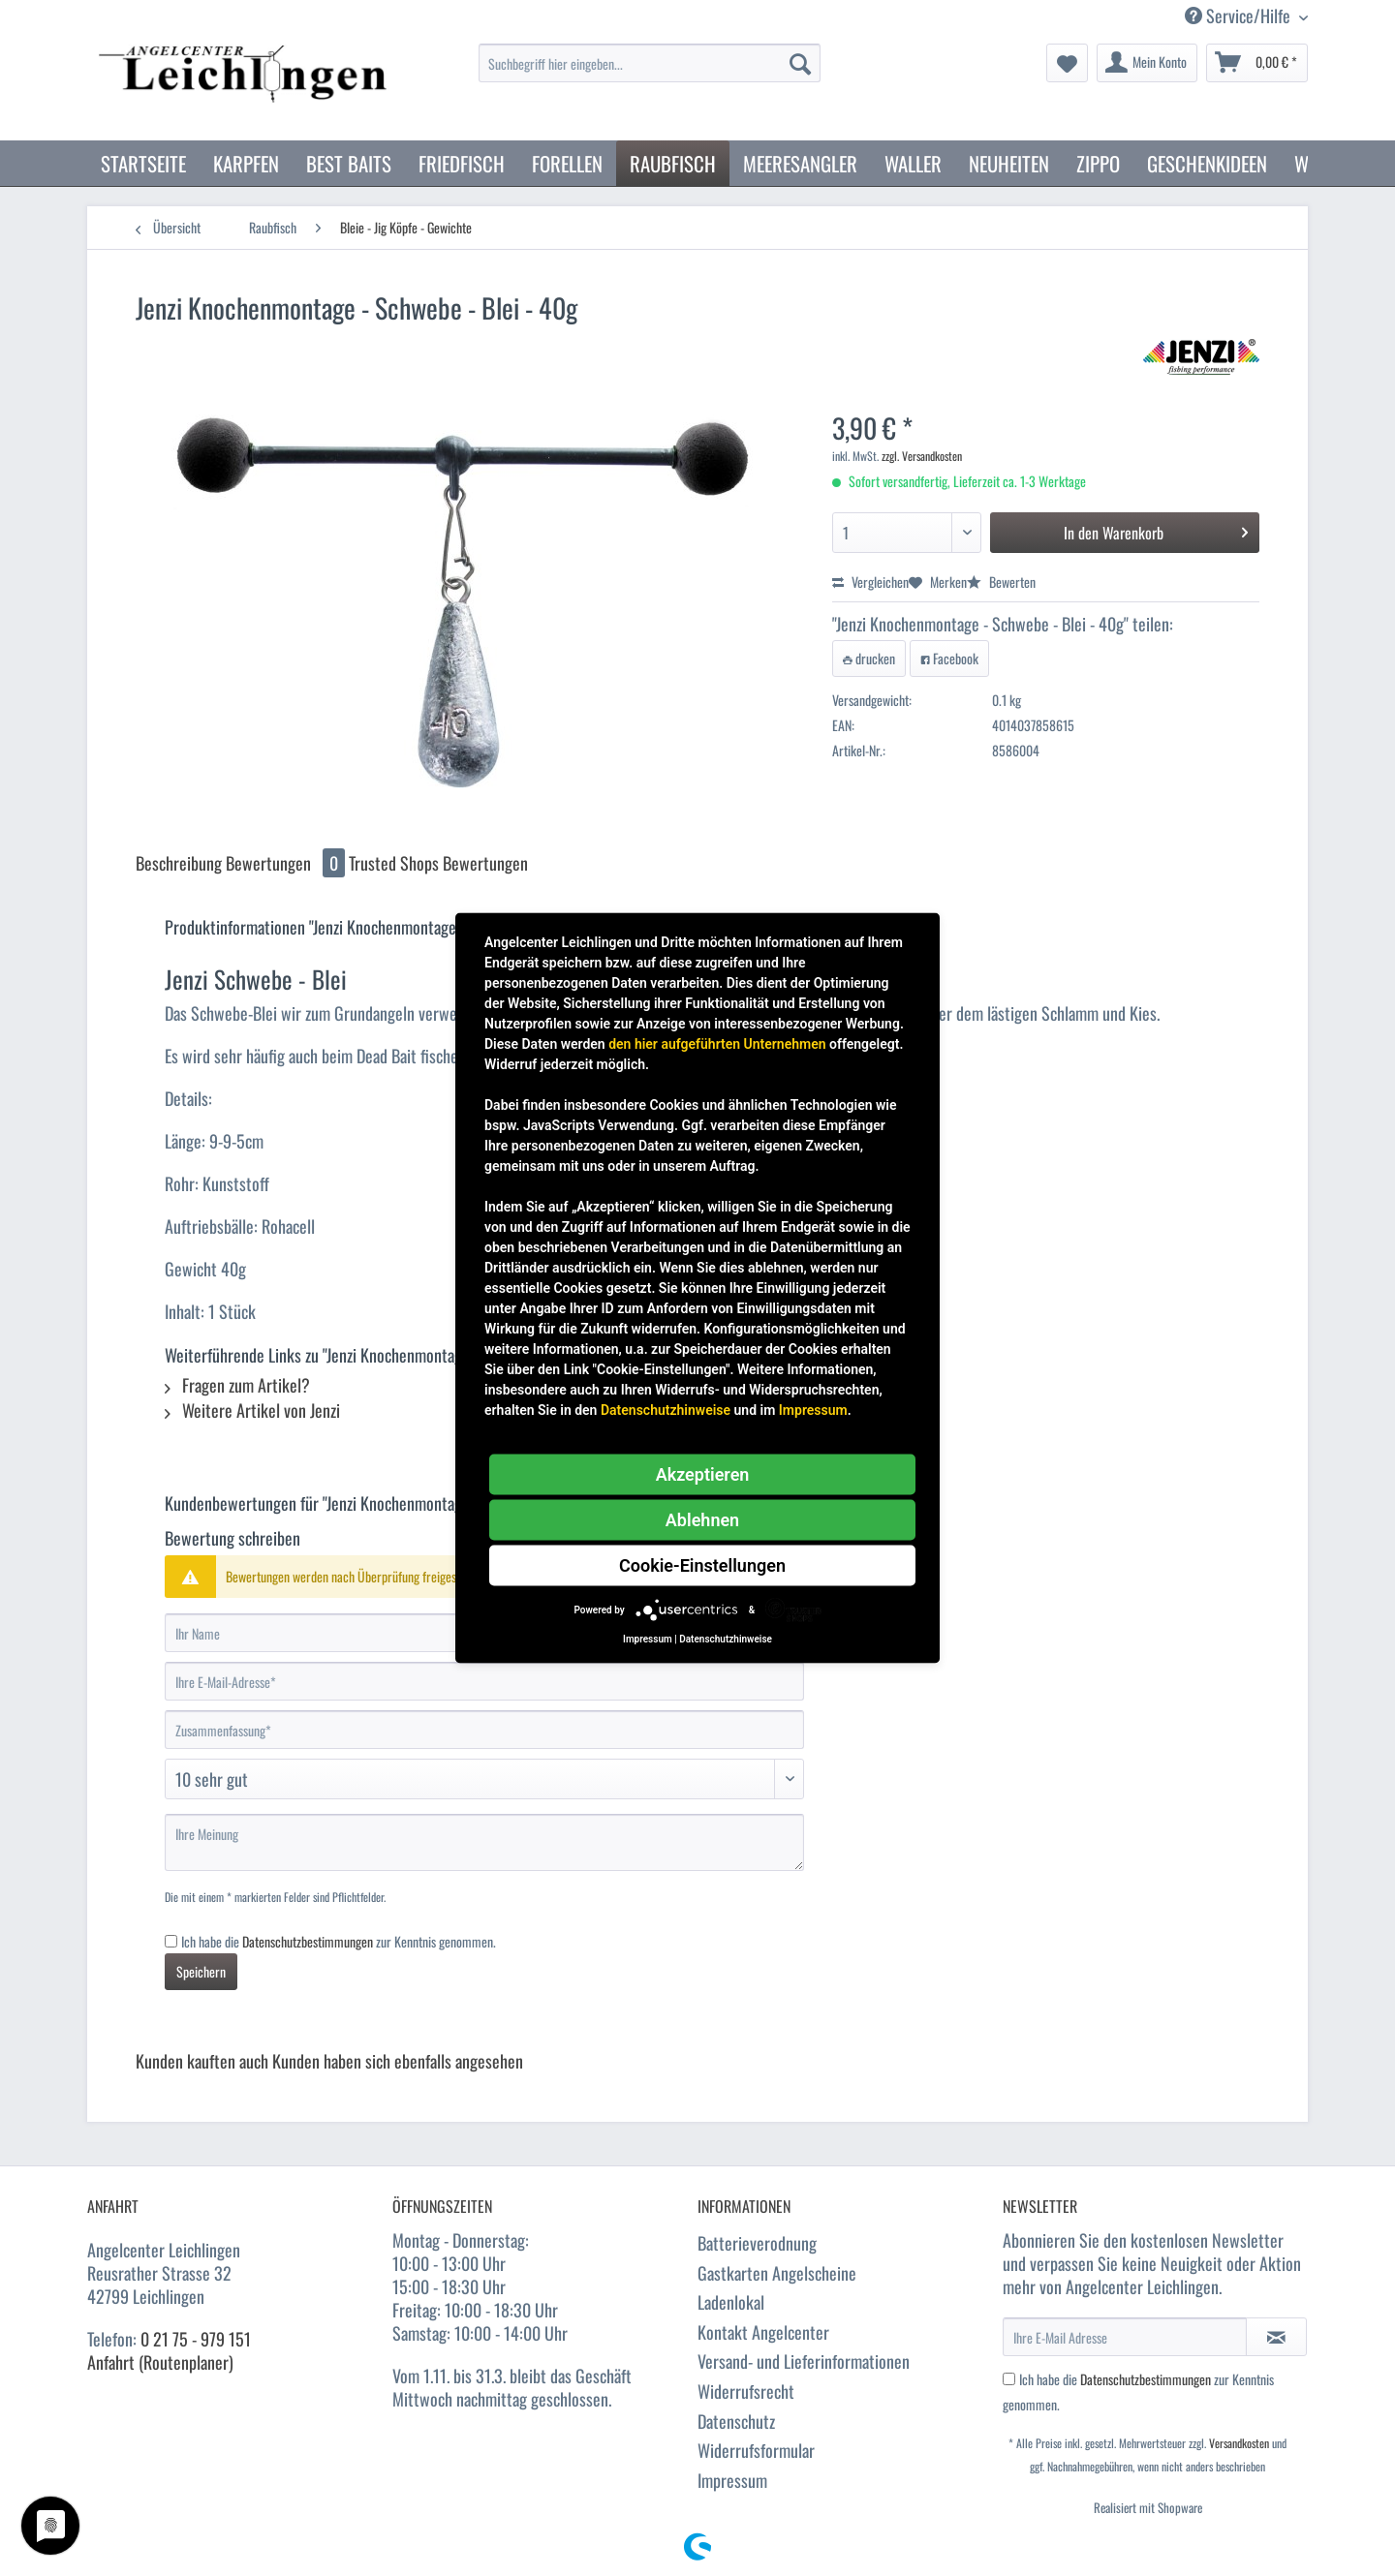 The height and width of the screenshot is (2576, 1395). Describe the element at coordinates (397, 2060) in the screenshot. I see `Kunden haben sich ebenfalls angesehen` at that location.